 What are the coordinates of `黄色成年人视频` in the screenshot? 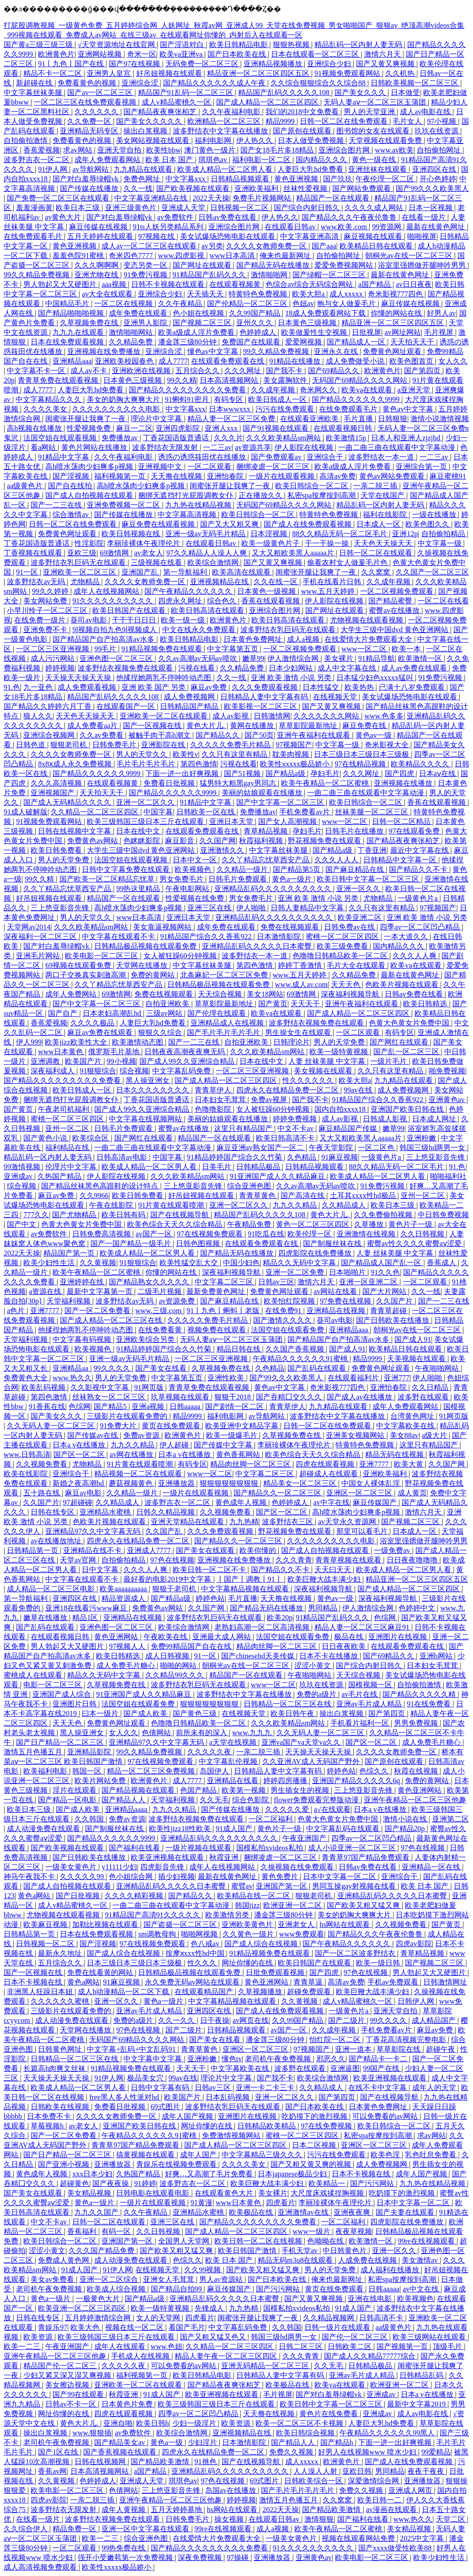 It's located at (241, 1502).